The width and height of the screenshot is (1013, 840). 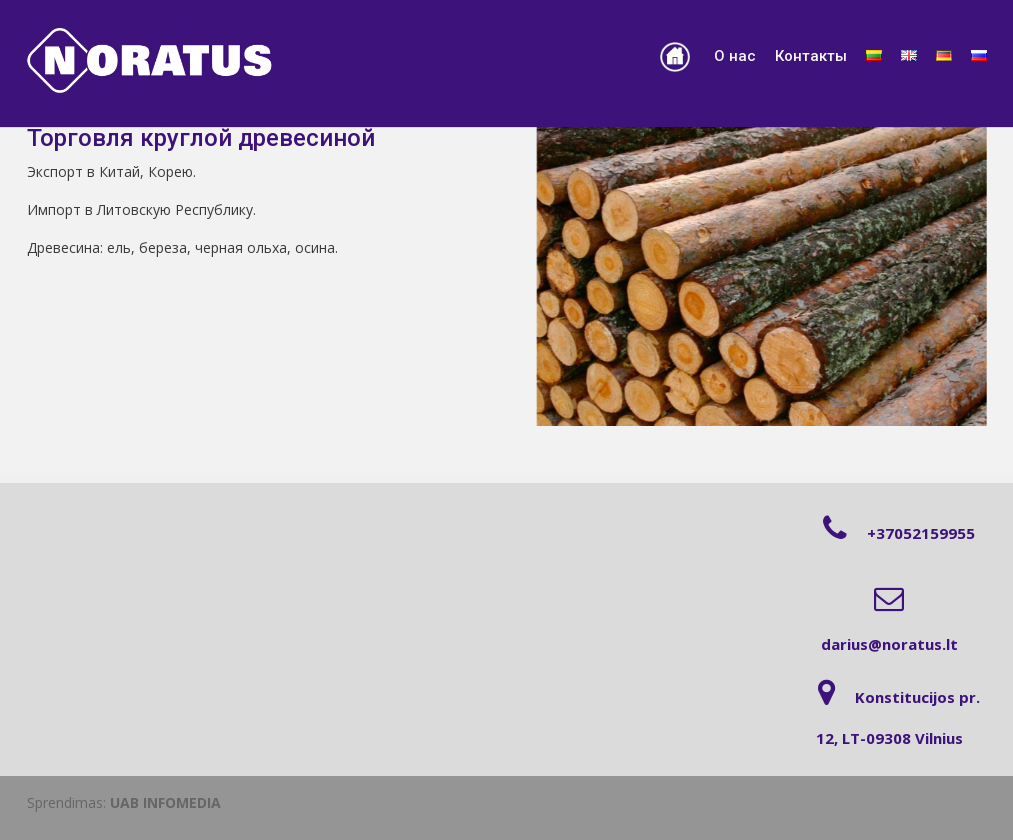 What do you see at coordinates (165, 802) in the screenshot?
I see `UAB INFOMEDIA` at bounding box center [165, 802].